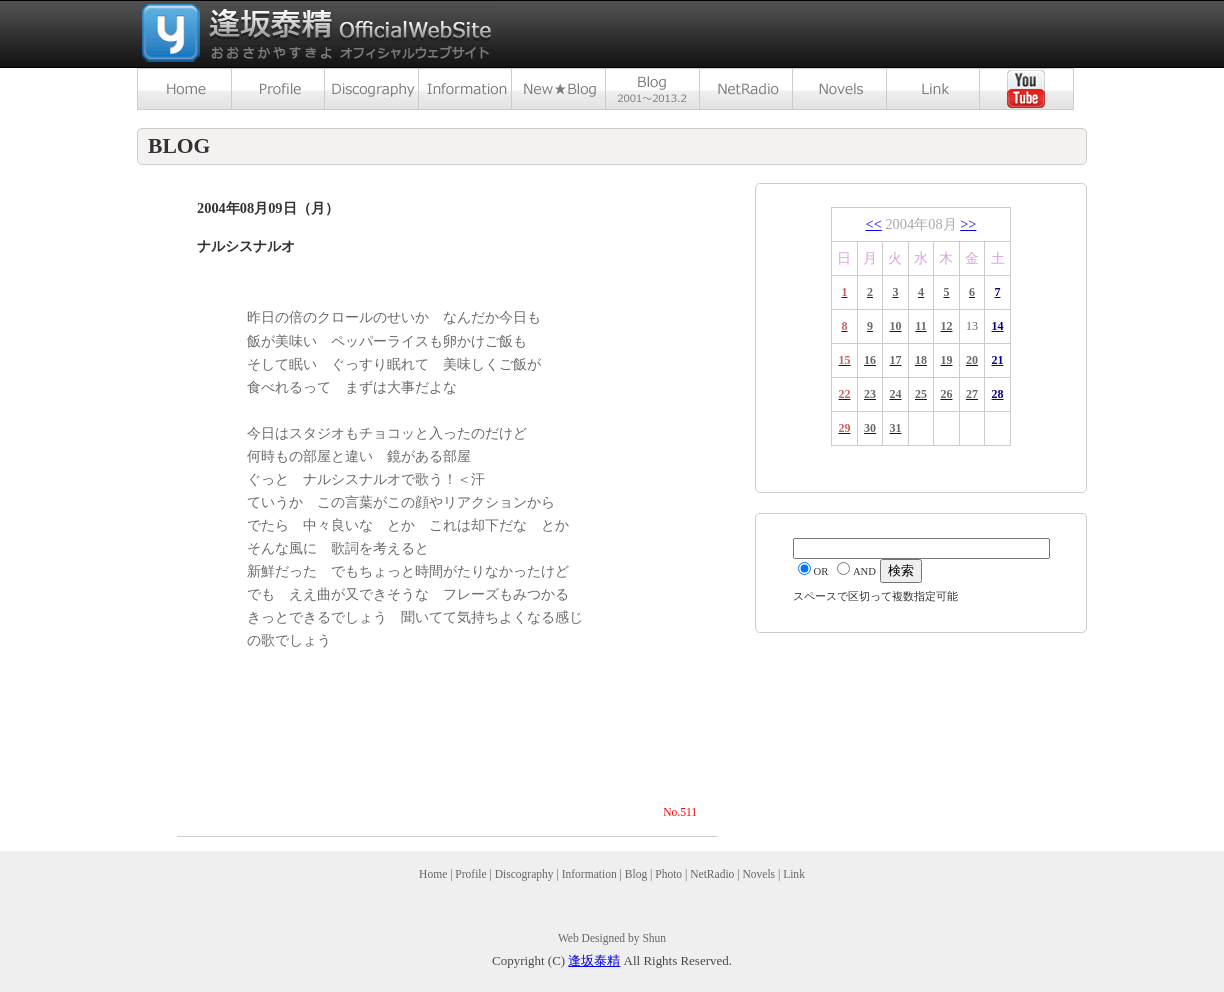  What do you see at coordinates (524, 874) in the screenshot?
I see `Discography` at bounding box center [524, 874].